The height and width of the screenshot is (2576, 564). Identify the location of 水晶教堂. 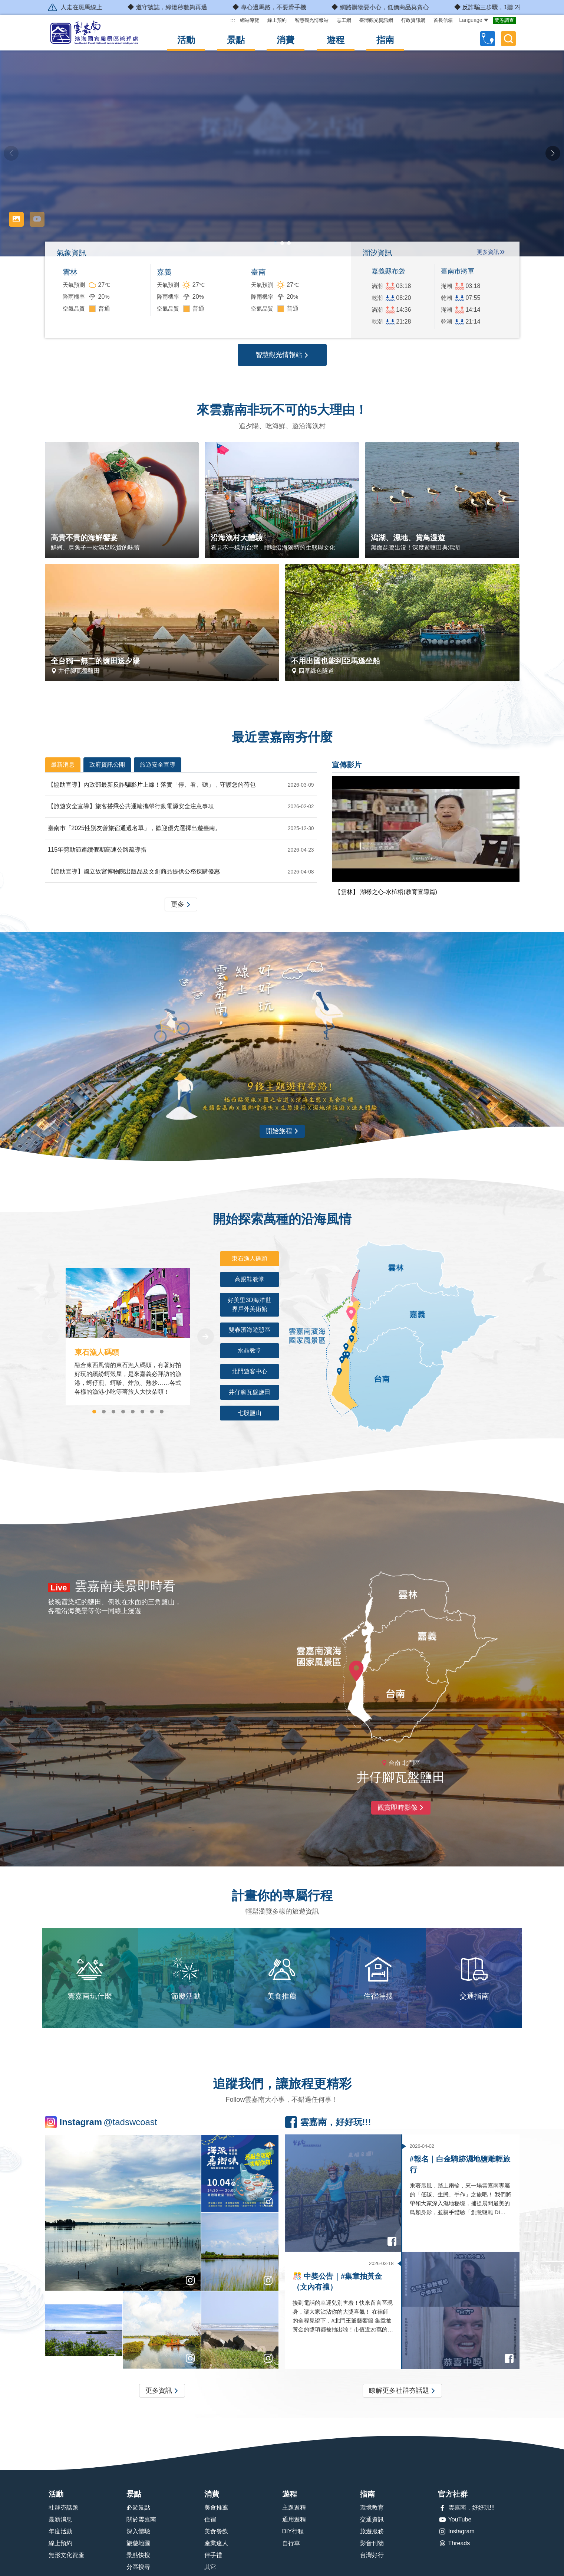
(258, 1352).